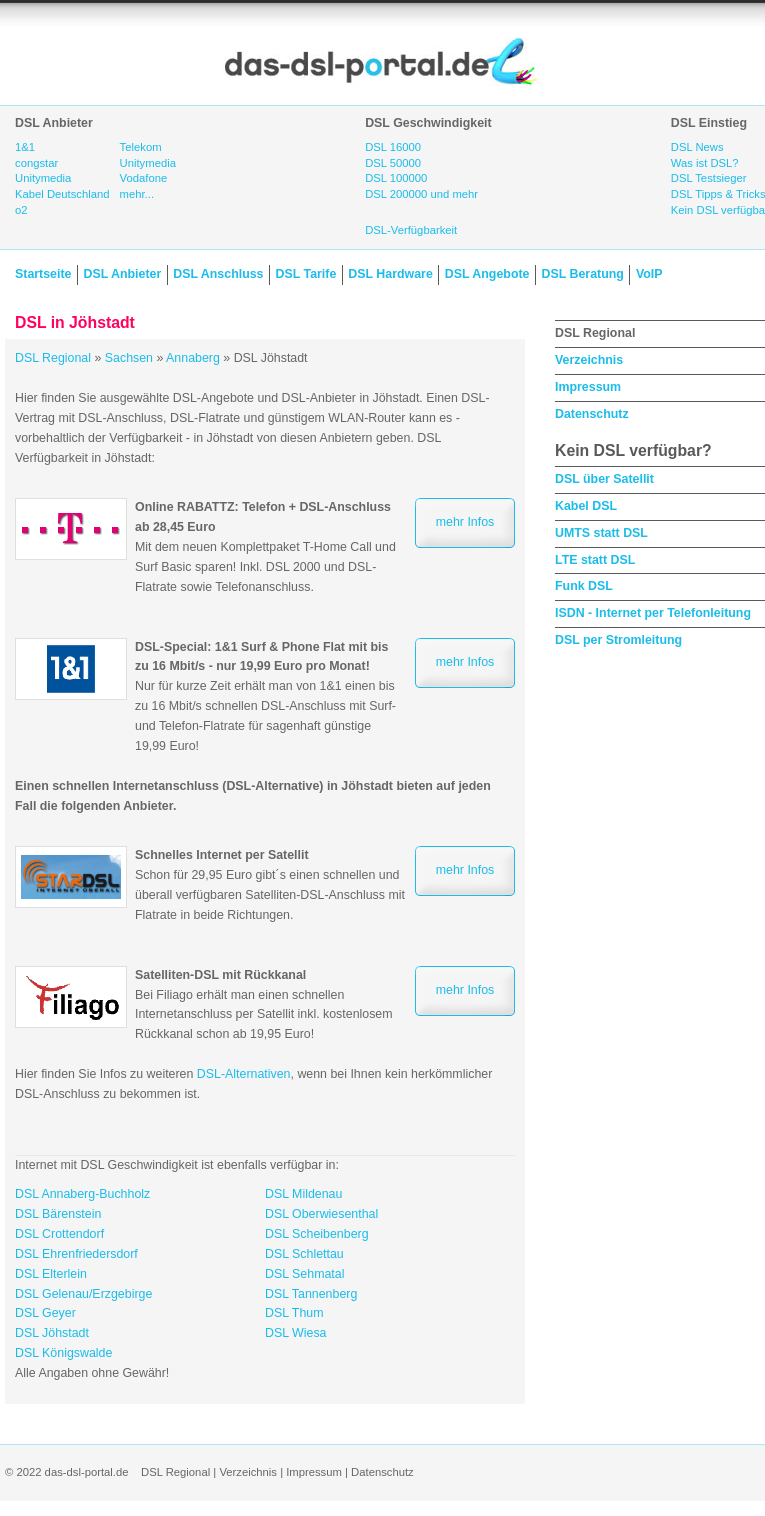  Describe the element at coordinates (487, 274) in the screenshot. I see `DSL Angebote` at that location.